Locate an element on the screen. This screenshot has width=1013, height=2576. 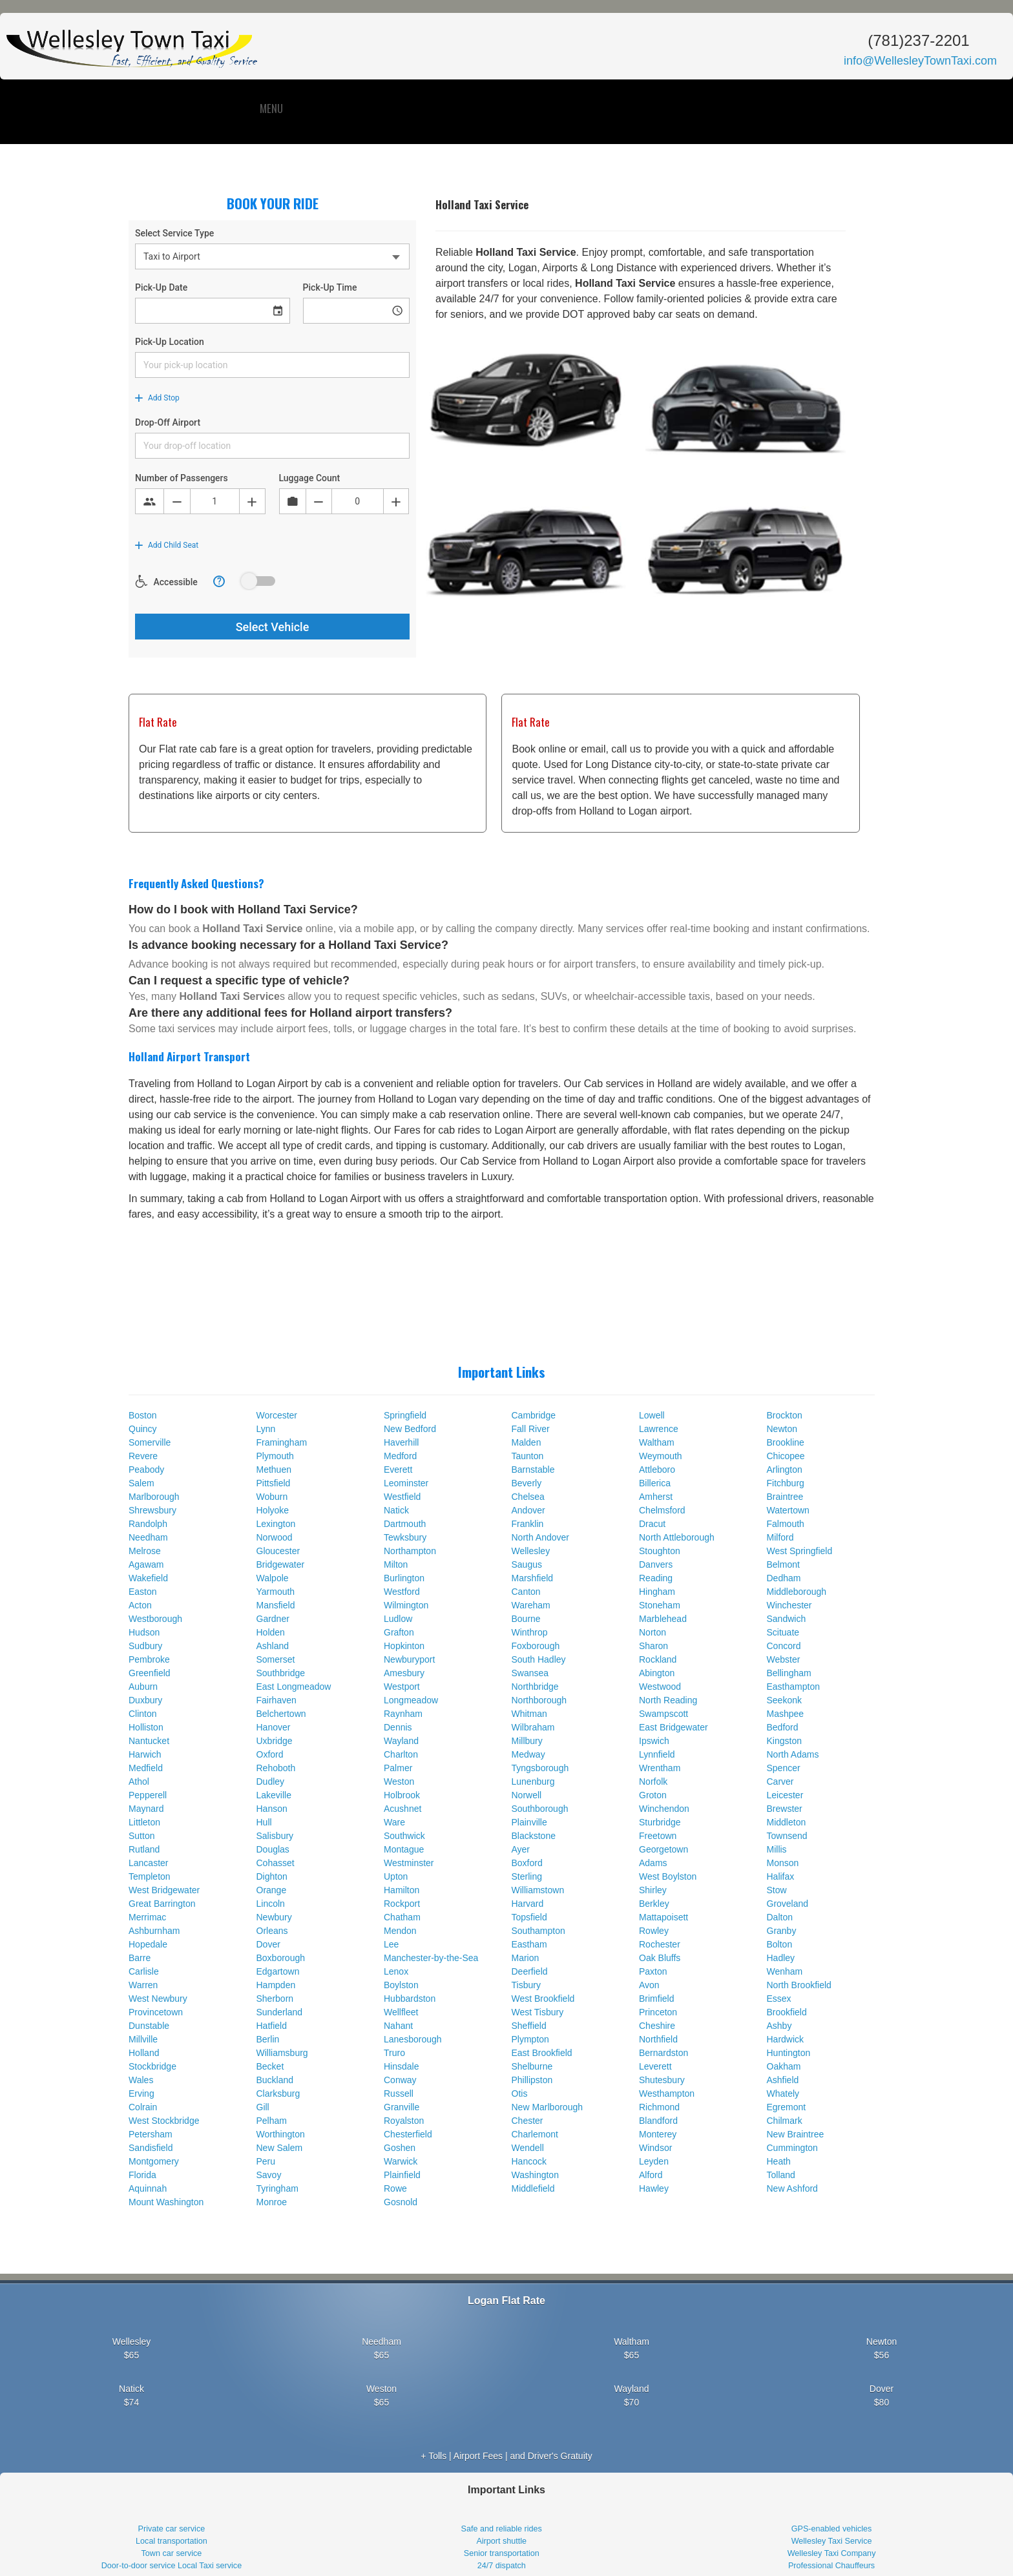
West Bridgewater is located at coordinates (164, 1890).